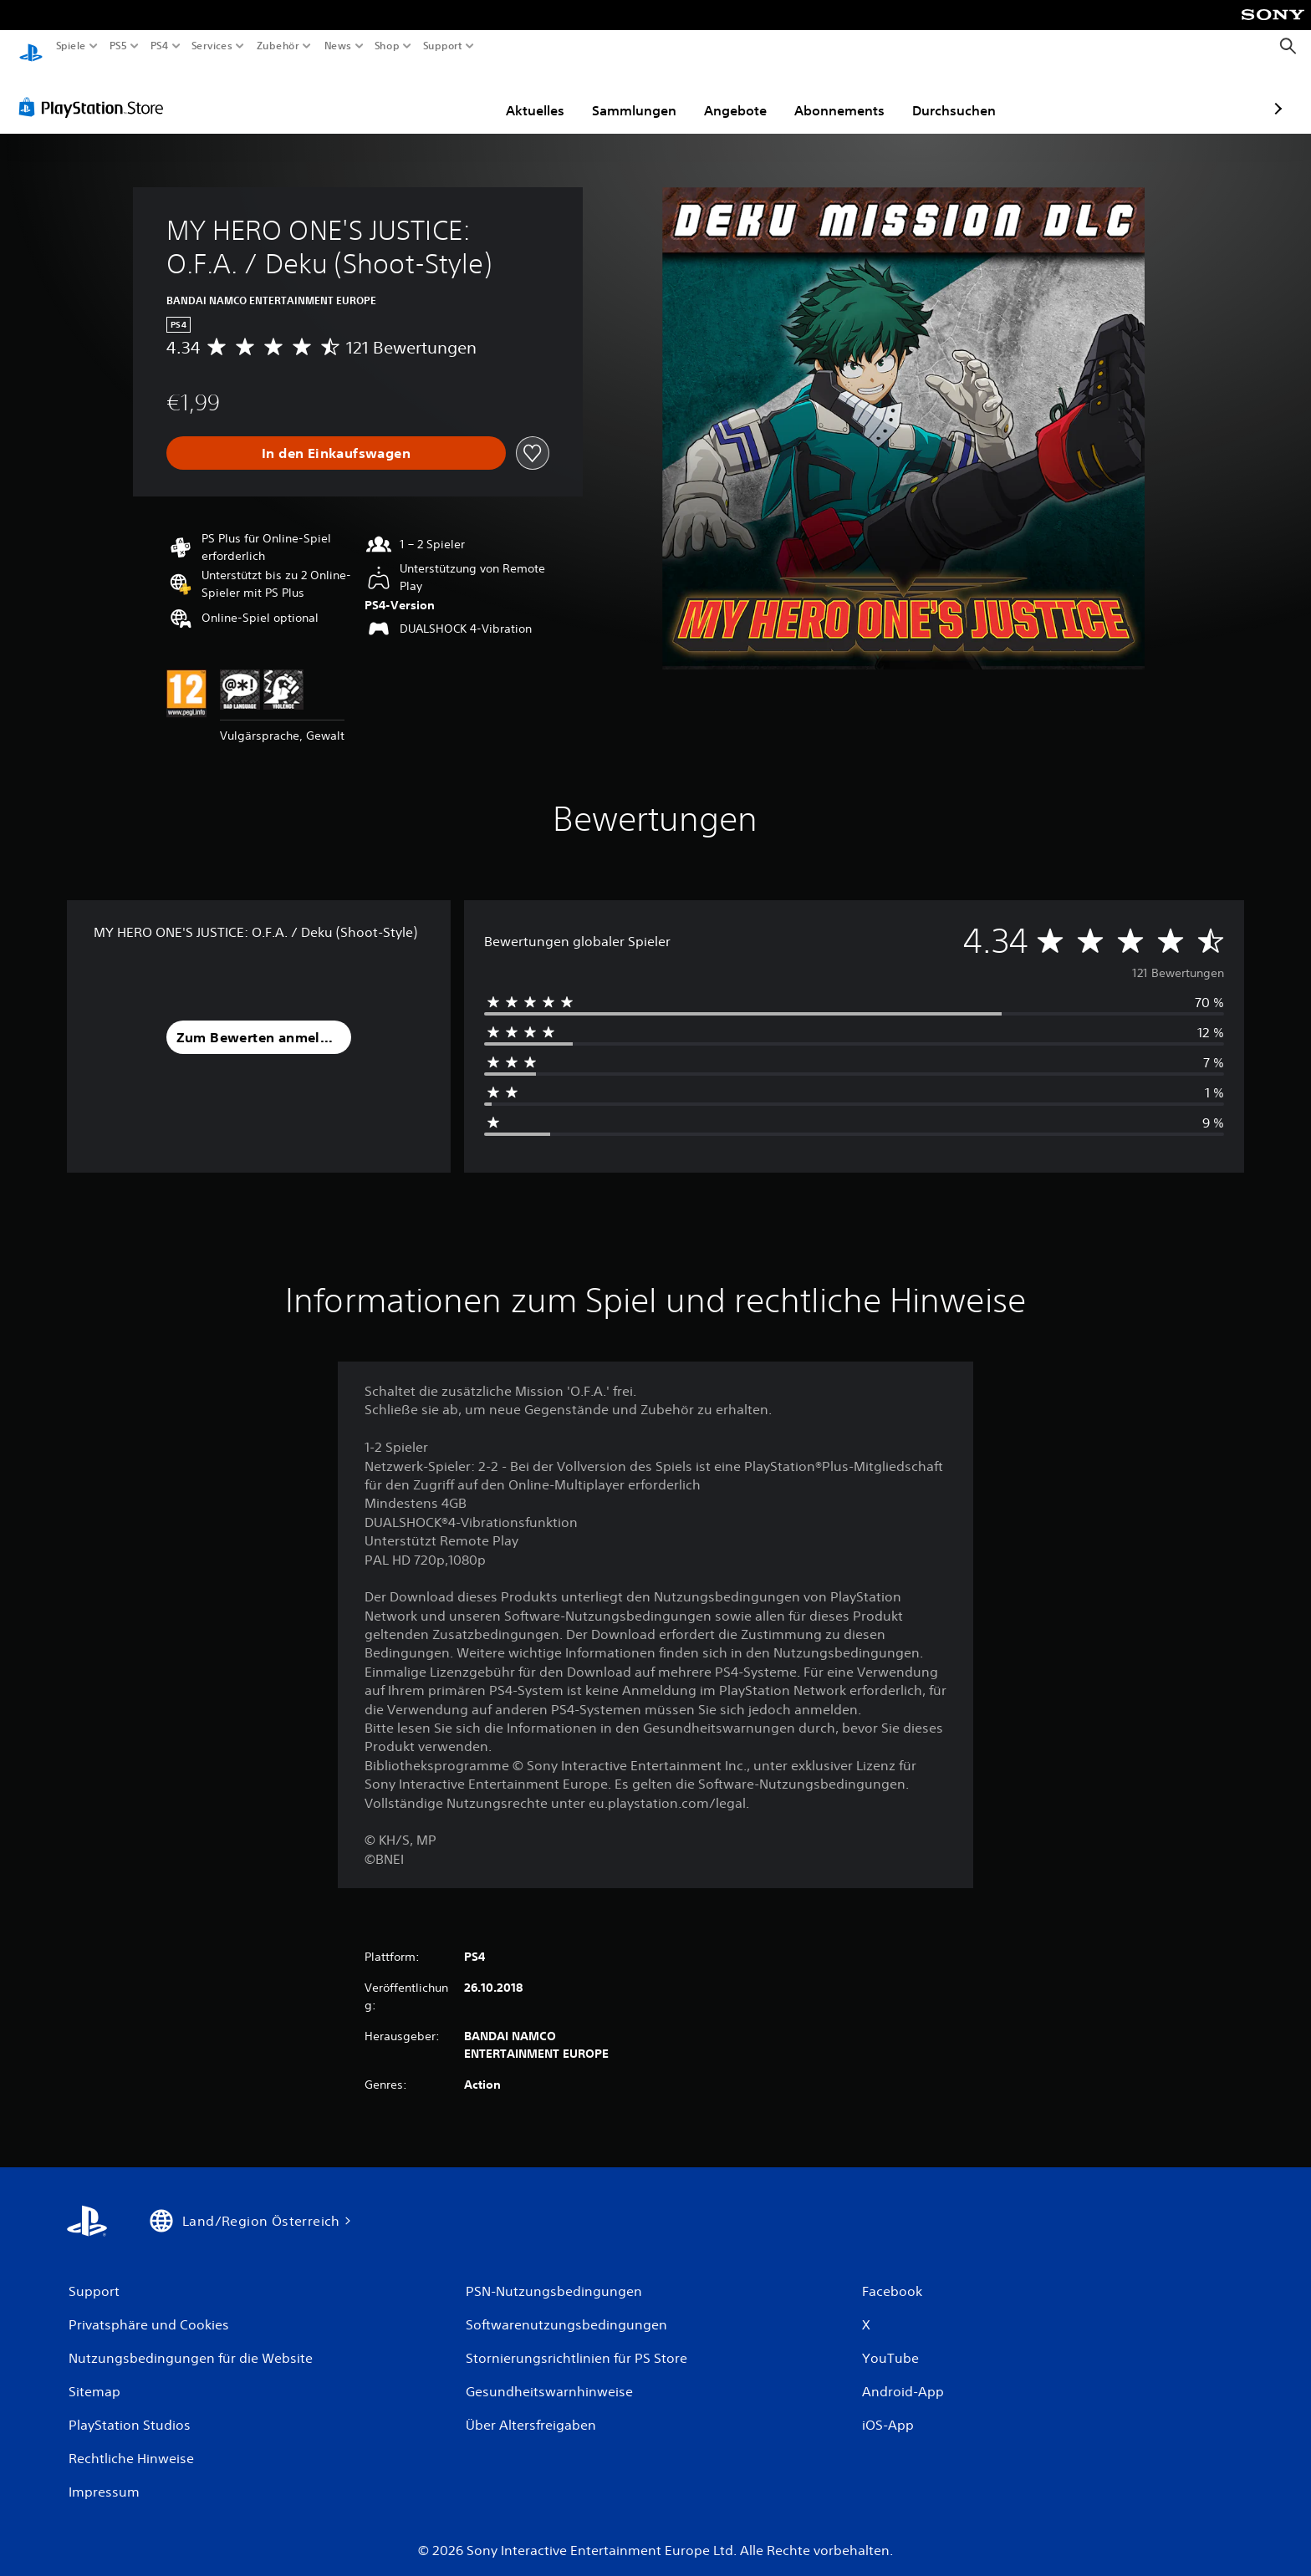 The height and width of the screenshot is (2576, 1311). What do you see at coordinates (742, 94) in the screenshot?
I see `Abonnements` at bounding box center [742, 94].